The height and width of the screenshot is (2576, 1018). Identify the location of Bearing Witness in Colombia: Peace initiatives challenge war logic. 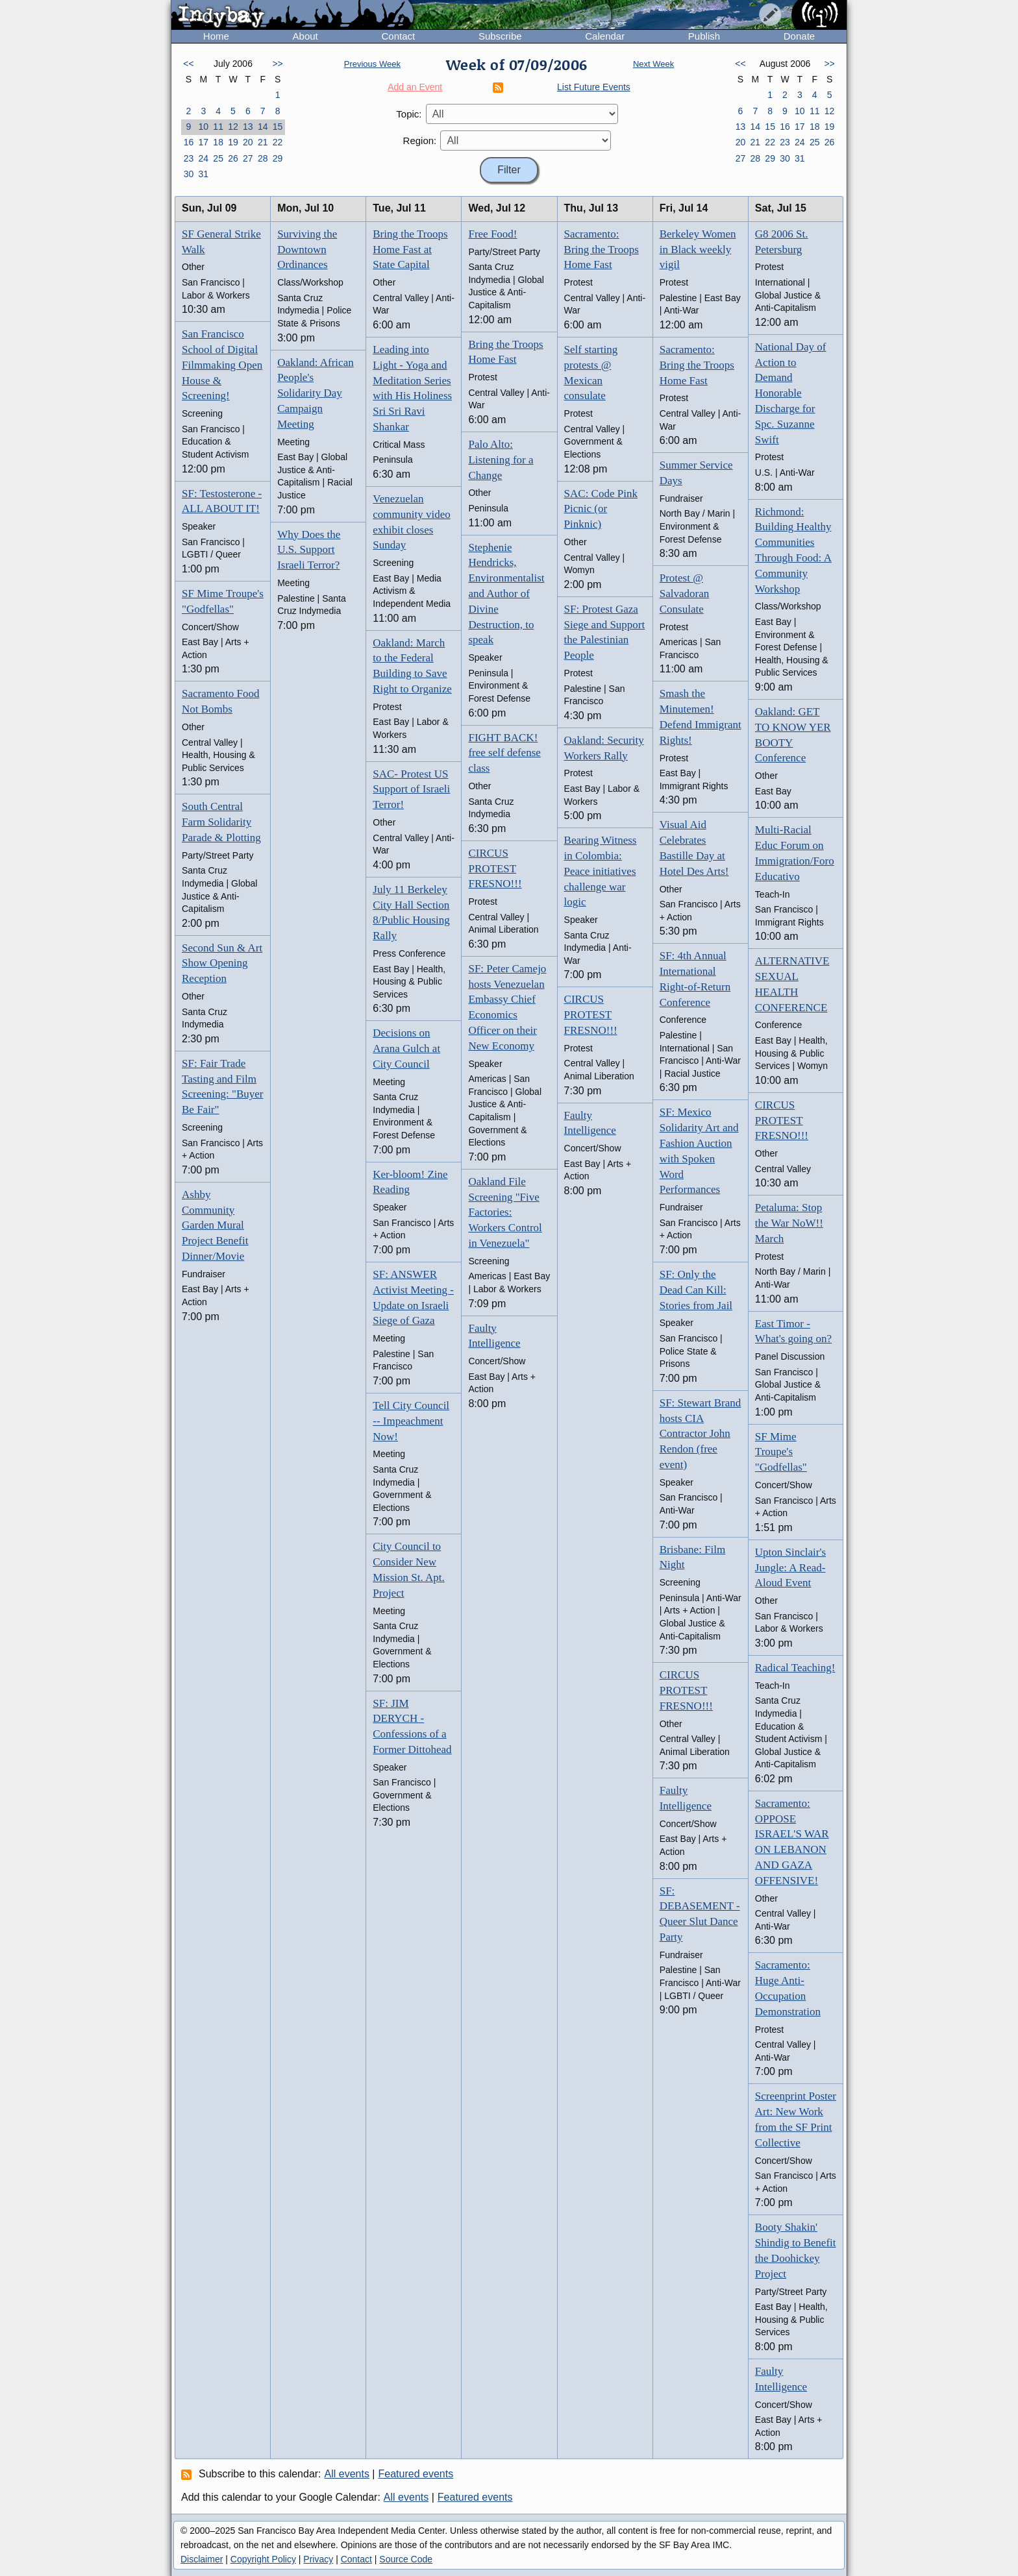
(600, 871).